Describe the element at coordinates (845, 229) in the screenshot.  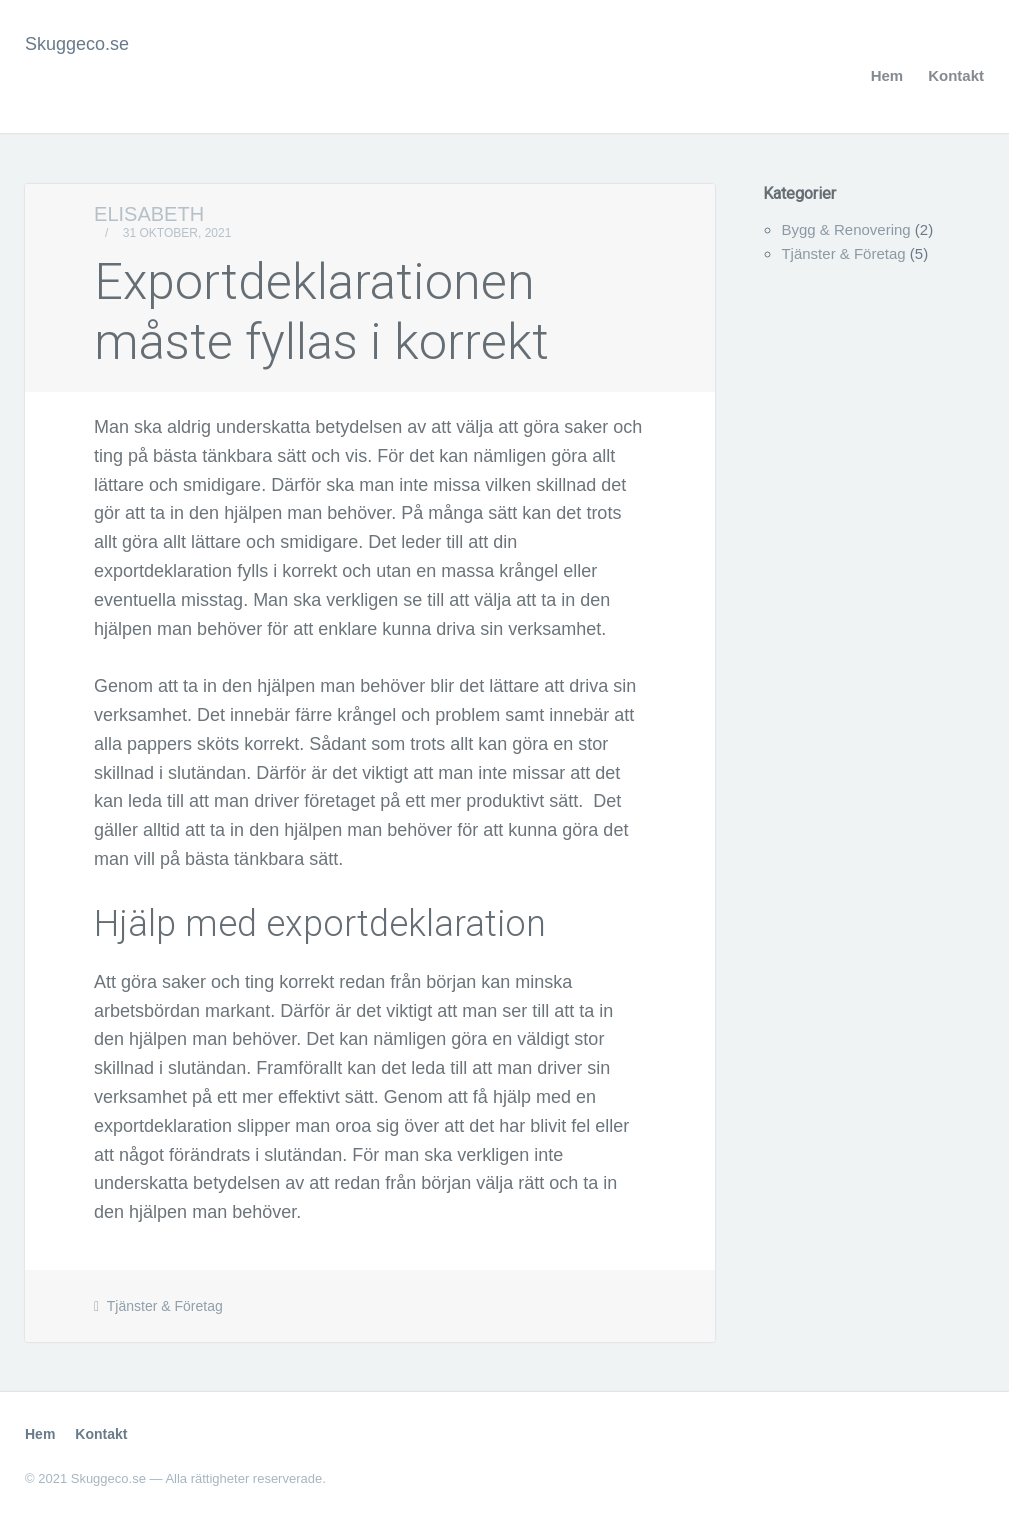
I see `Bygg & Renovering` at that location.